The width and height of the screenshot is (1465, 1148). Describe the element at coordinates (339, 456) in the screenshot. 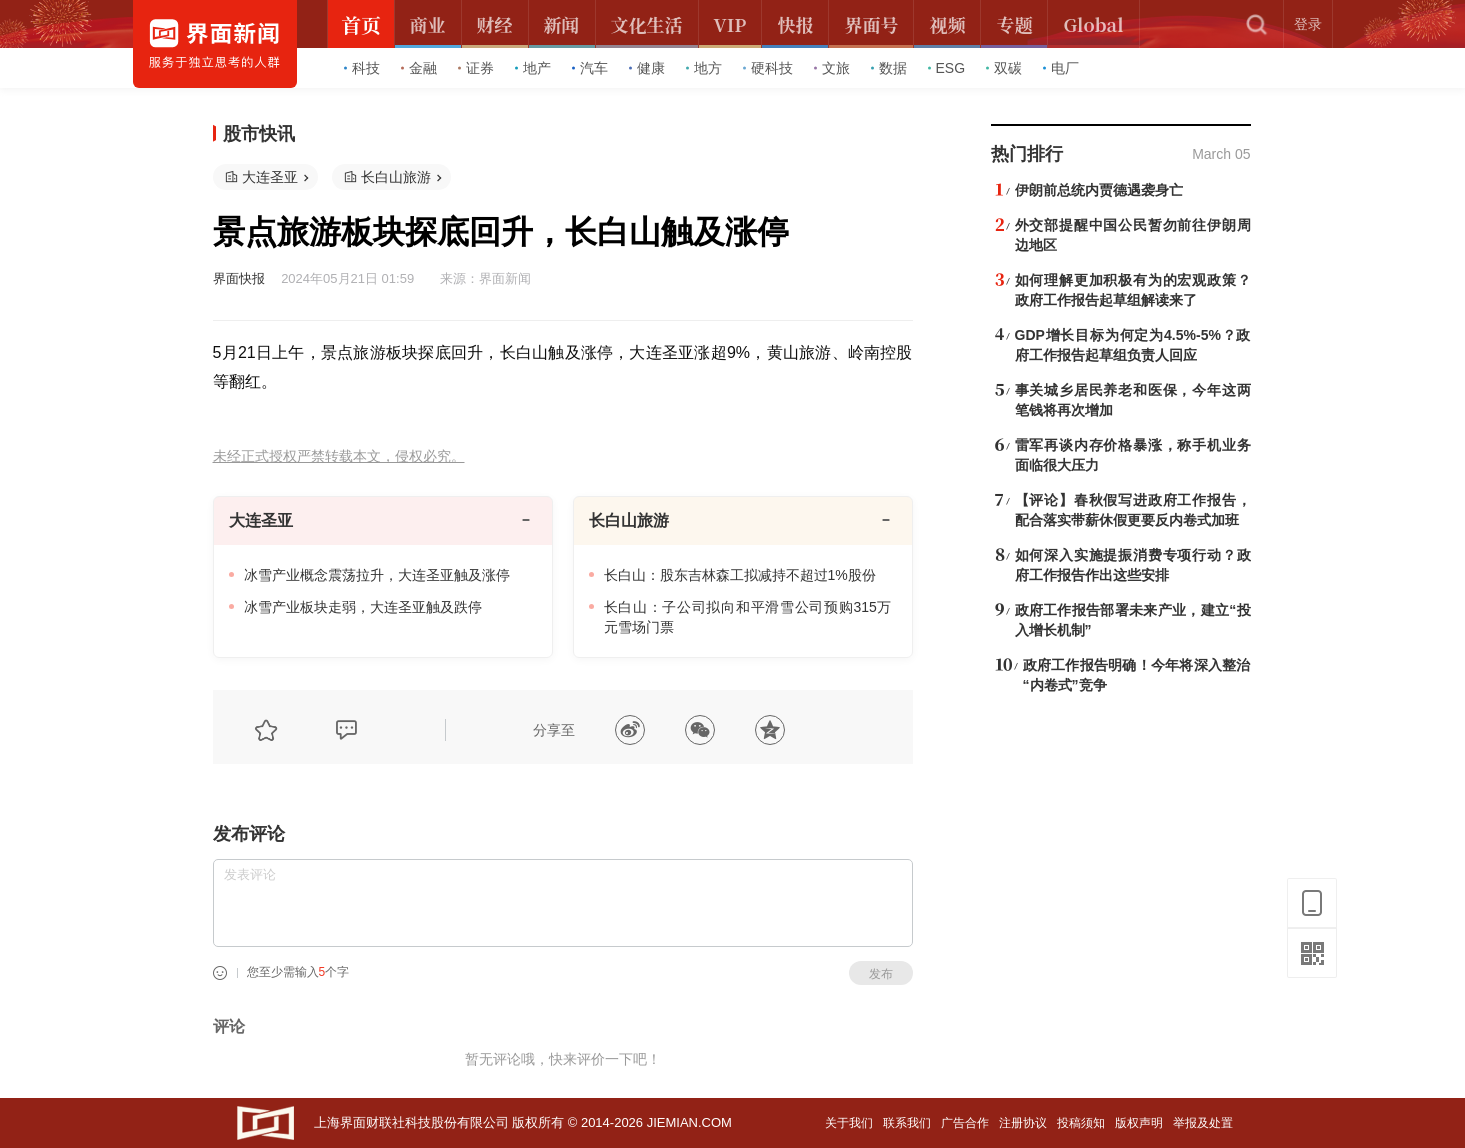

I see `未经正式授权严禁转载本文，侵权必究。` at that location.